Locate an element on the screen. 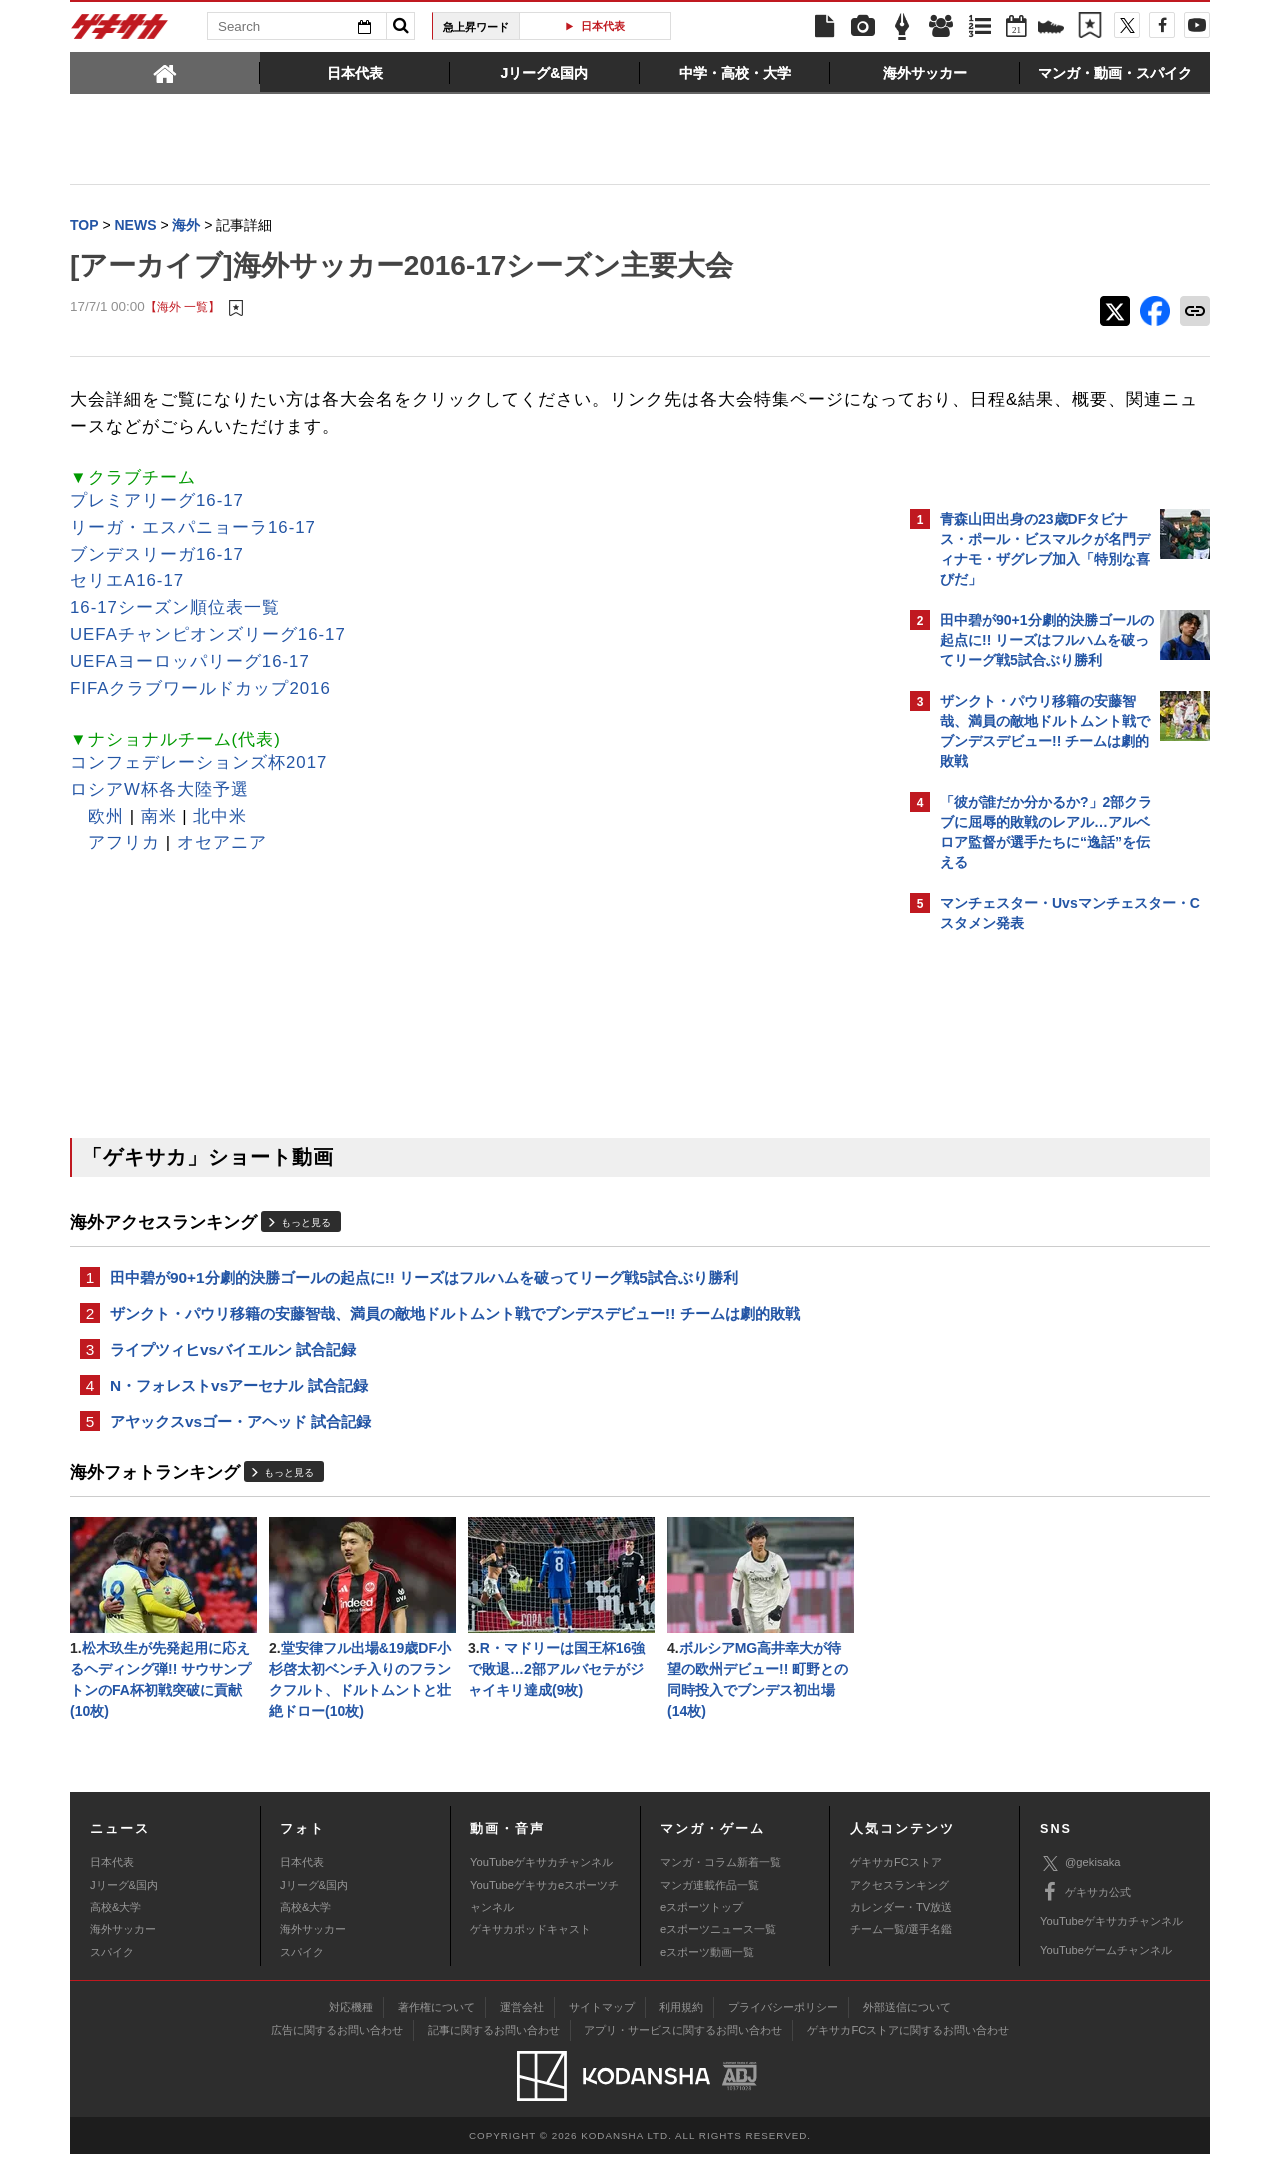 This screenshot has width=1280, height=2174. eスポーツニュース一覧 is located at coordinates (718, 1949).